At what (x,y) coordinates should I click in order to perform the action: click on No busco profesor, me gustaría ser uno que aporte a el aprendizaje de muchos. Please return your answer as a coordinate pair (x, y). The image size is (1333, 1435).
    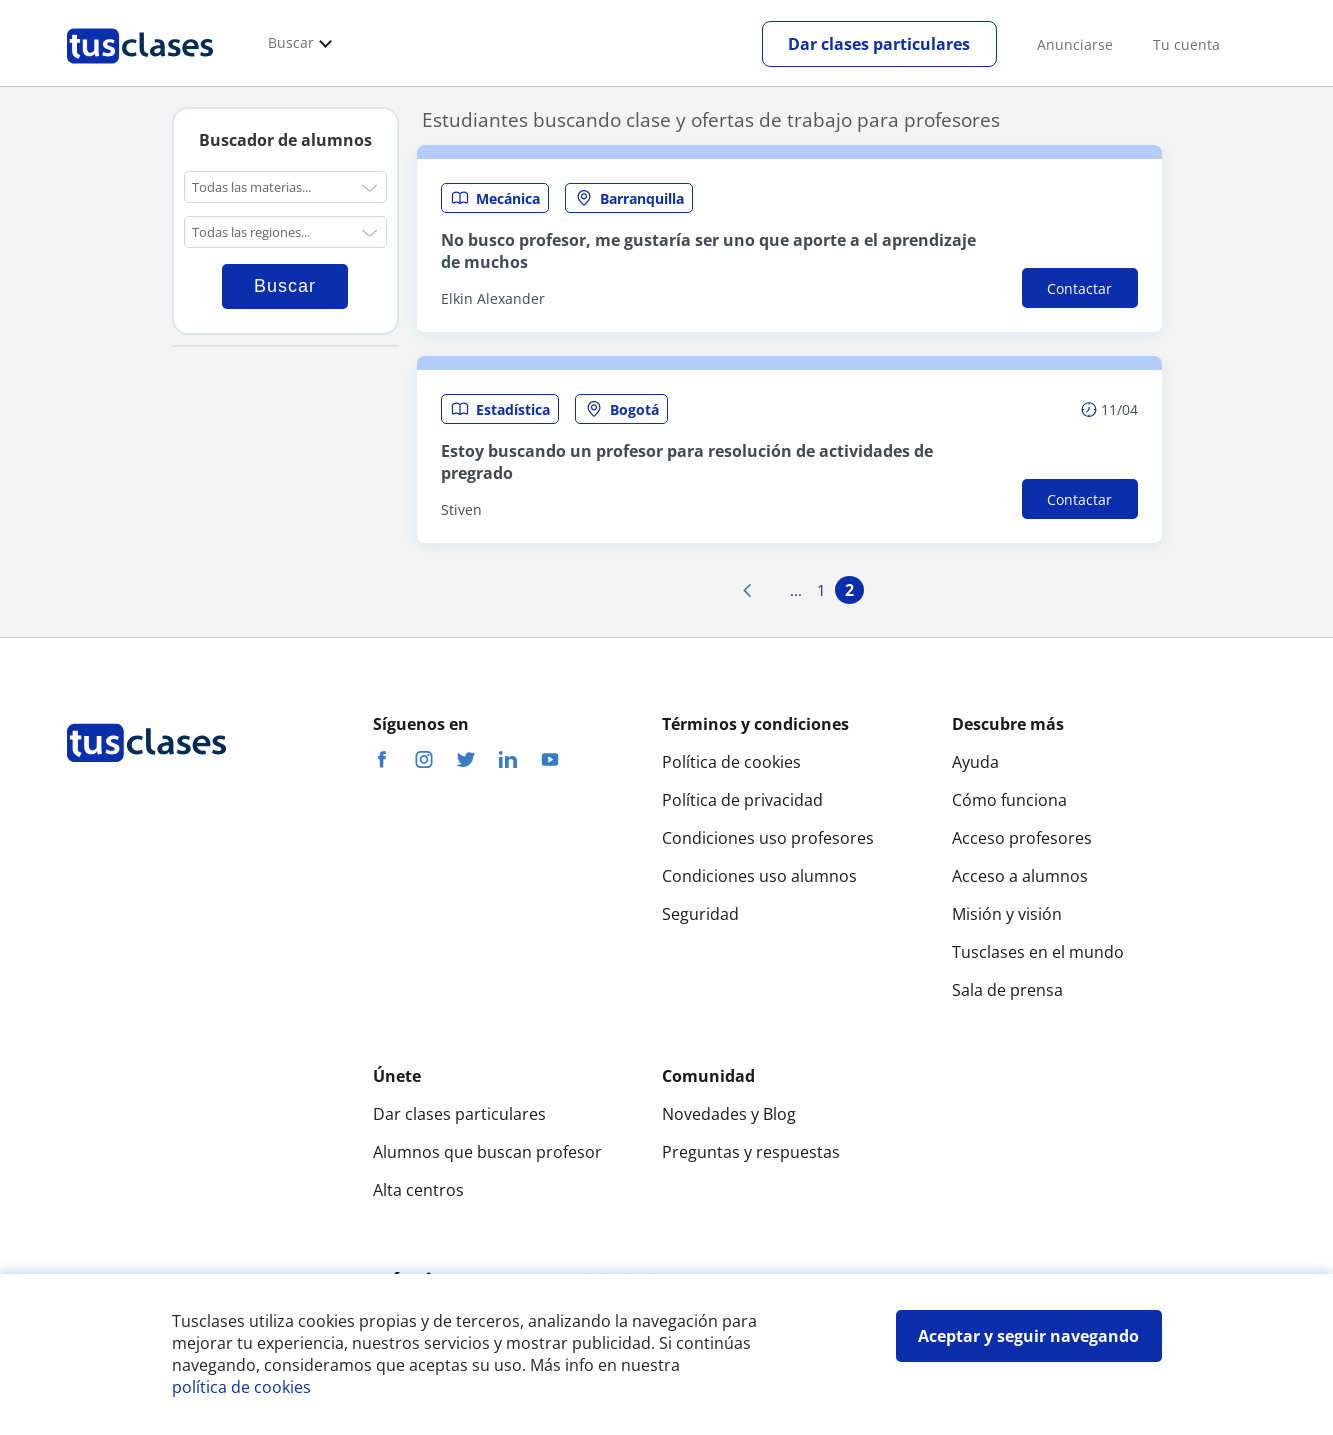
    Looking at the image, I should click on (708, 251).